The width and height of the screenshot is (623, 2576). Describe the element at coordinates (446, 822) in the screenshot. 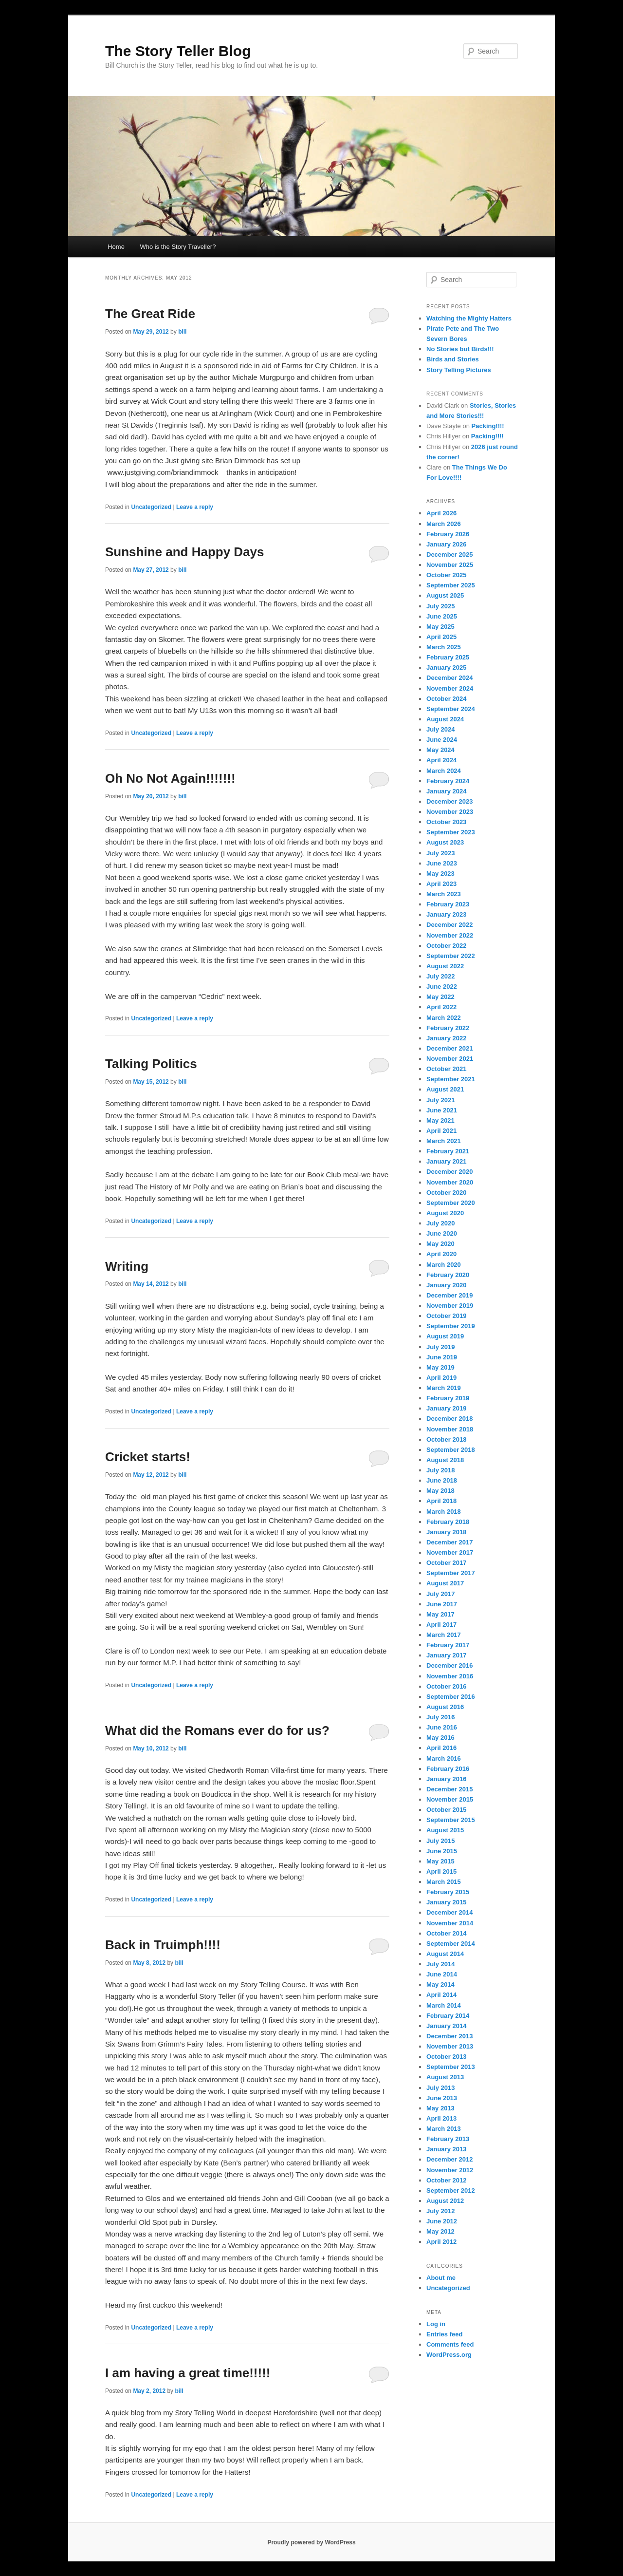

I see `October 2023` at that location.